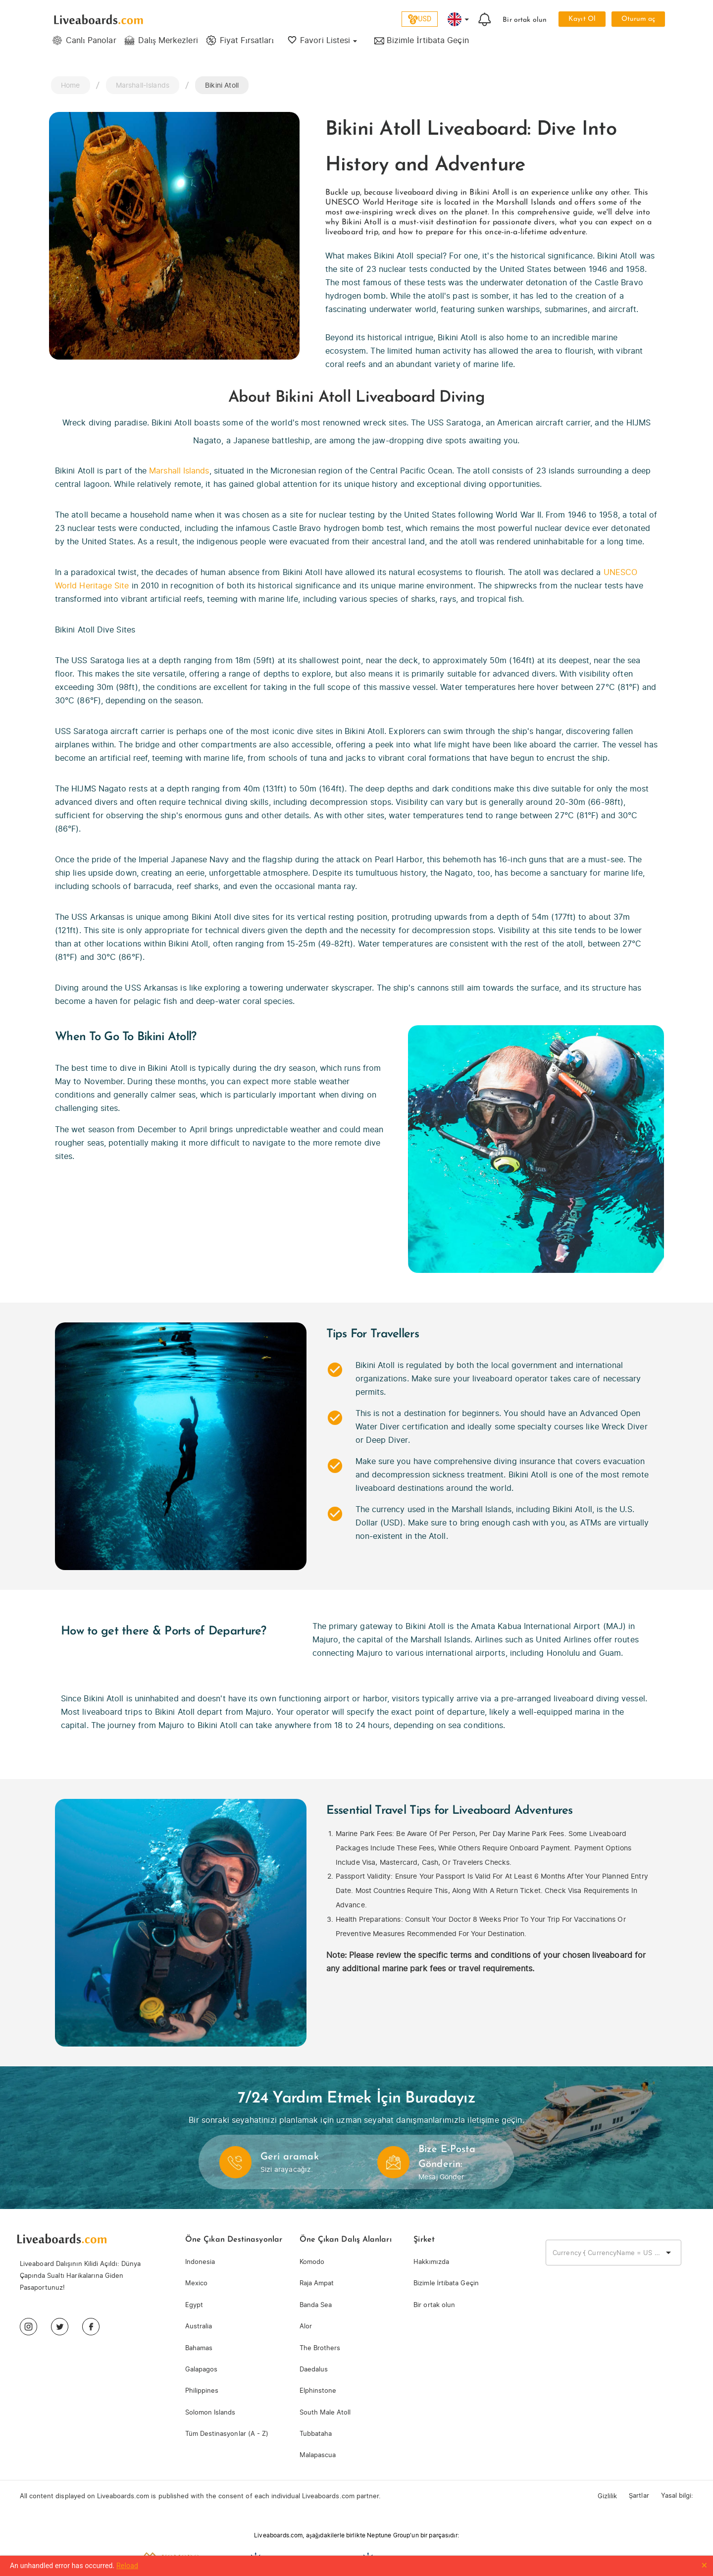  I want to click on Mexico, so click(196, 2283).